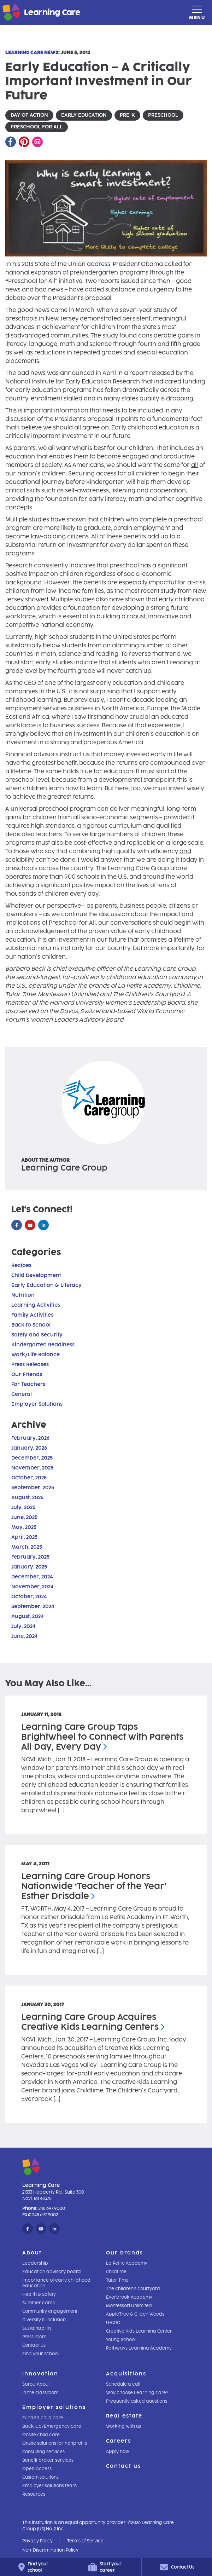 Image resolution: width=212 pixels, height=2576 pixels. Describe the element at coordinates (129, 2297) in the screenshot. I see `Everbrook Academy` at that location.